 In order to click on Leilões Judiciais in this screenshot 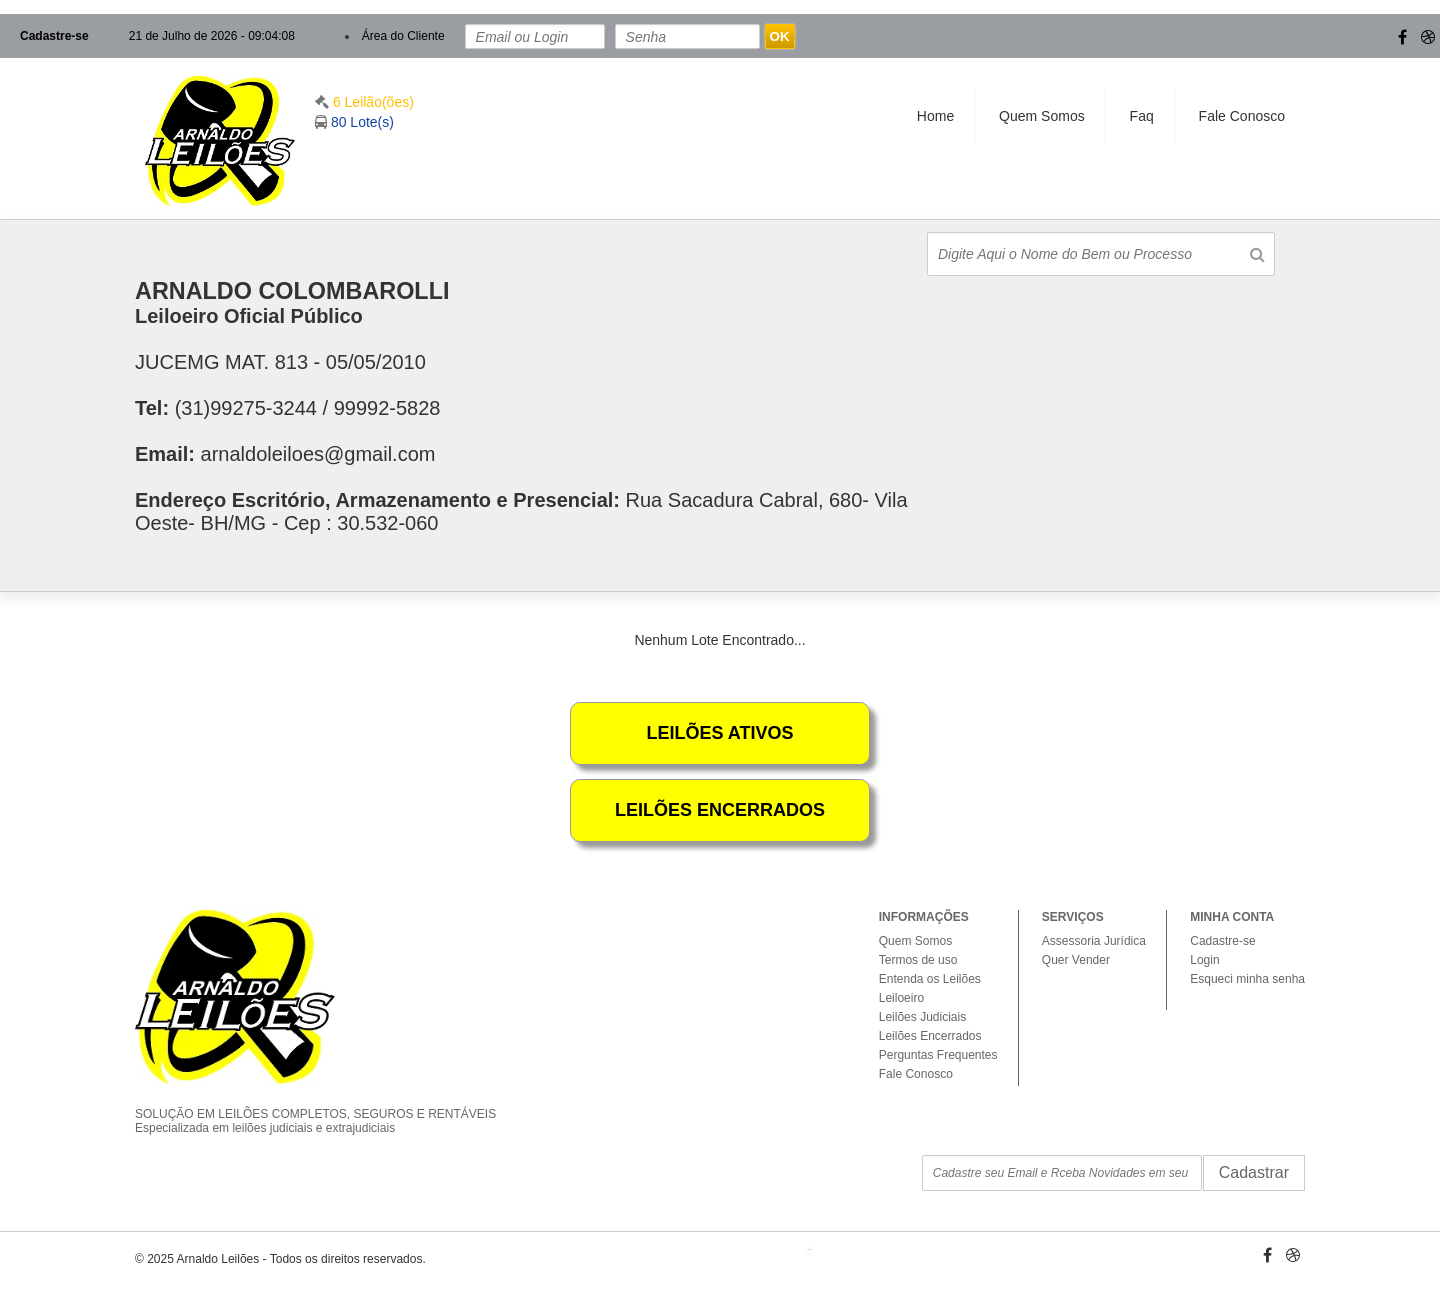, I will do `click(922, 1017)`.